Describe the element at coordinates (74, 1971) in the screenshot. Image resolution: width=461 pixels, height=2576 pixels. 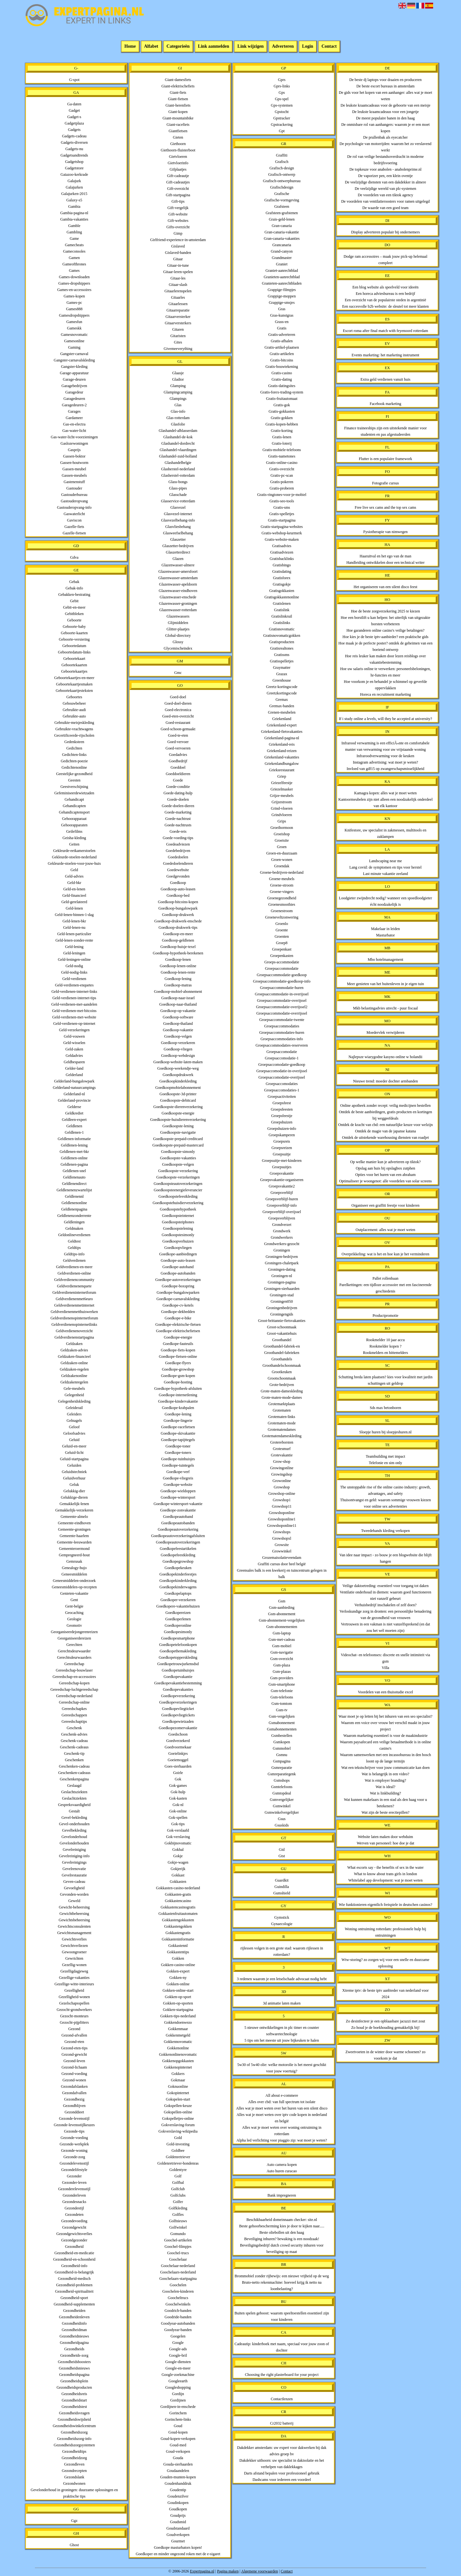
I see `Gezelligdagjeweg` at that location.